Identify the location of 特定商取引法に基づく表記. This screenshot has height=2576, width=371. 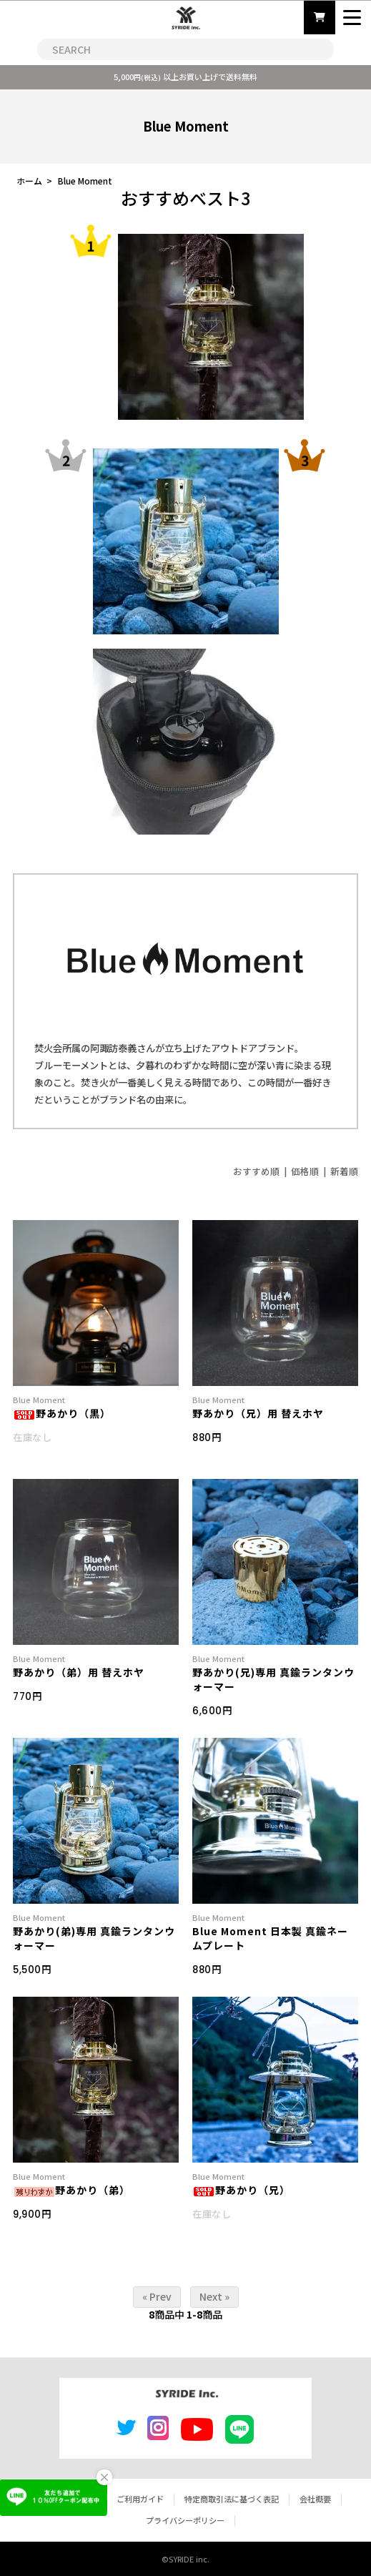
(231, 2498).